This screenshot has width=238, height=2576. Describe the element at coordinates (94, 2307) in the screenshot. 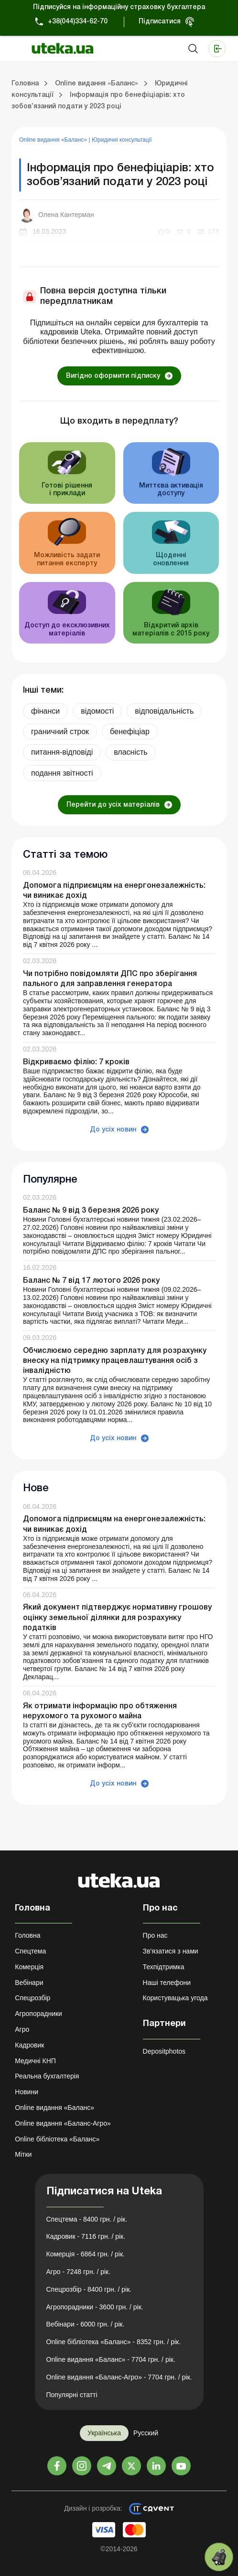

I see `Агропорадники - 3600 грн. / рік.` at that location.